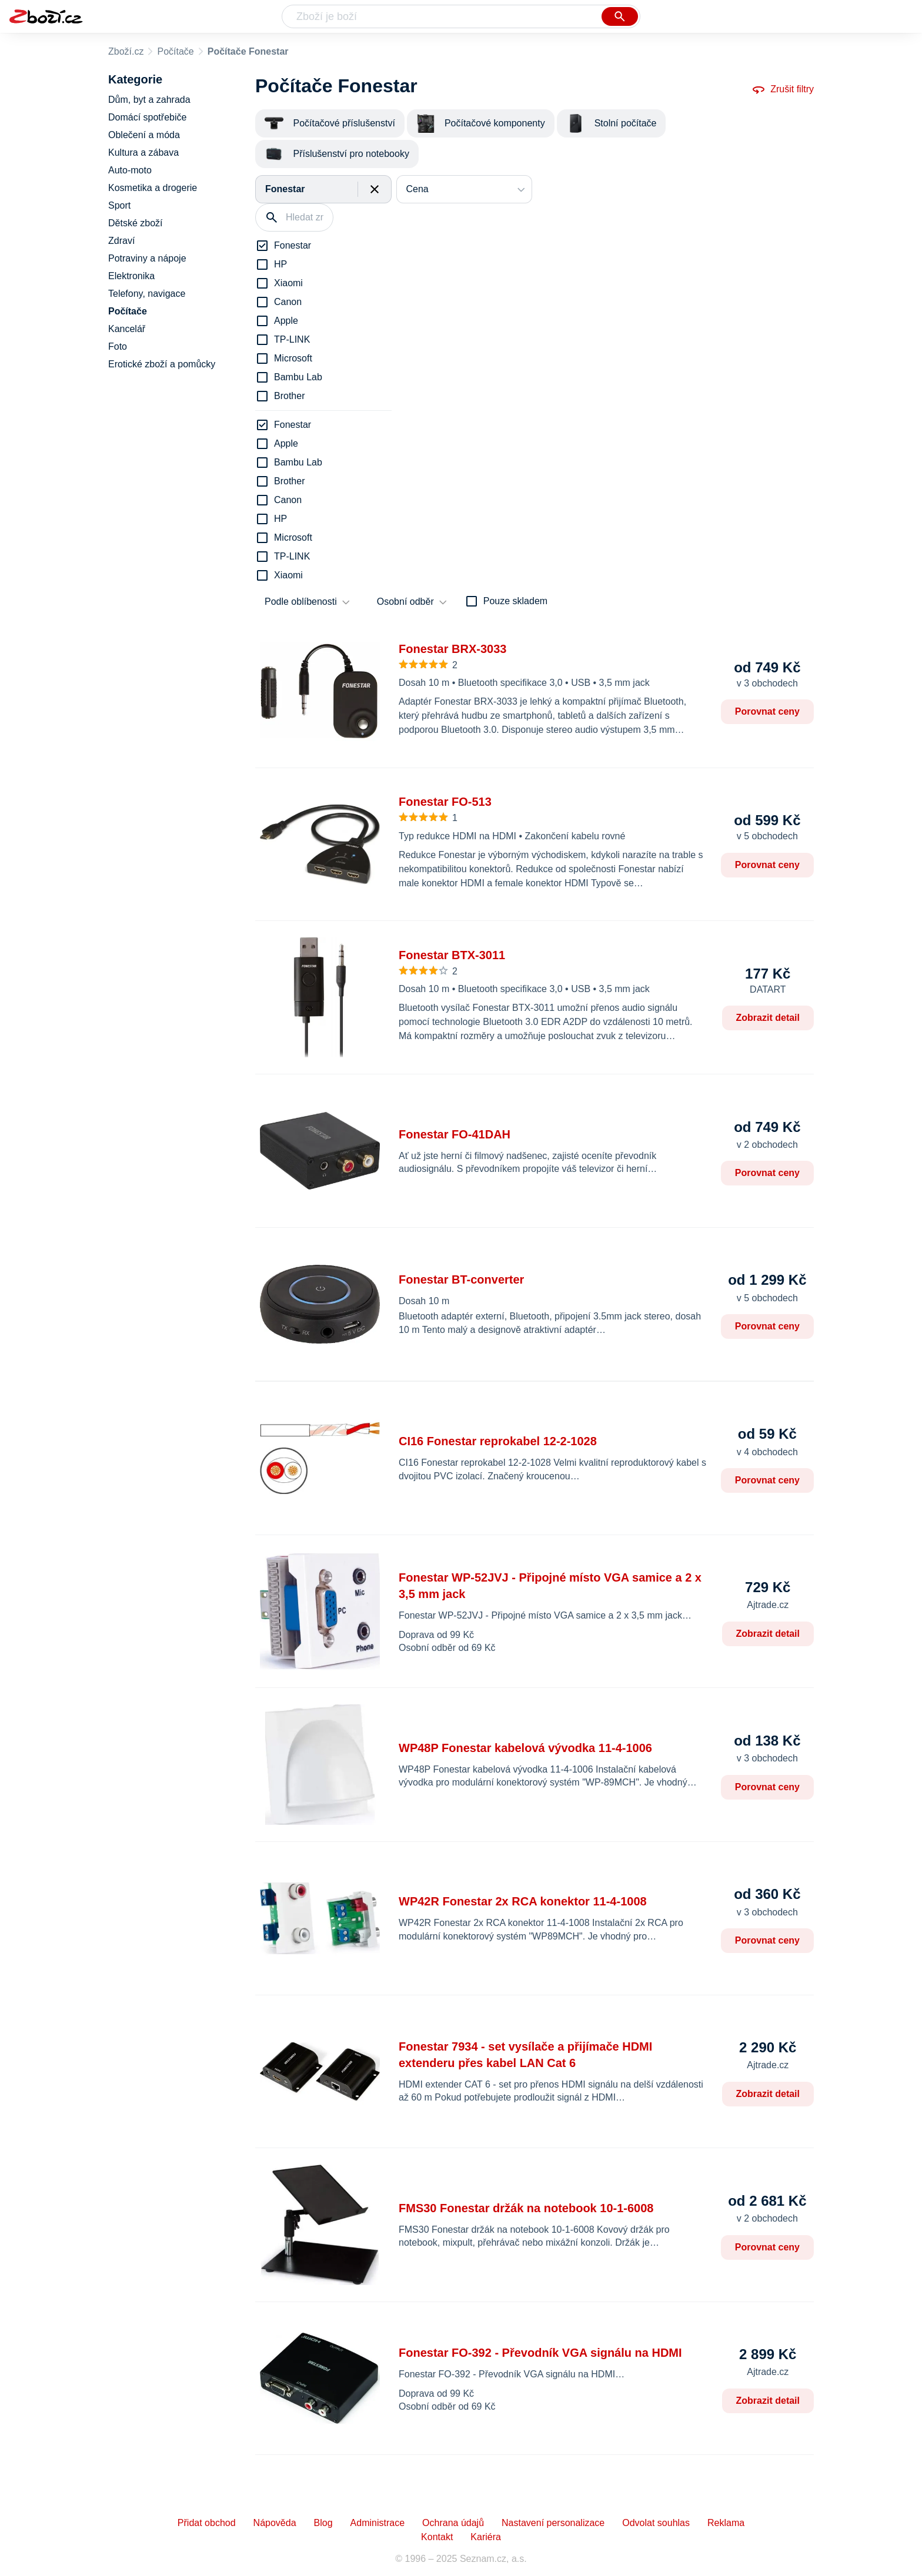  What do you see at coordinates (767, 711) in the screenshot?
I see `Porovnat ceny` at bounding box center [767, 711].